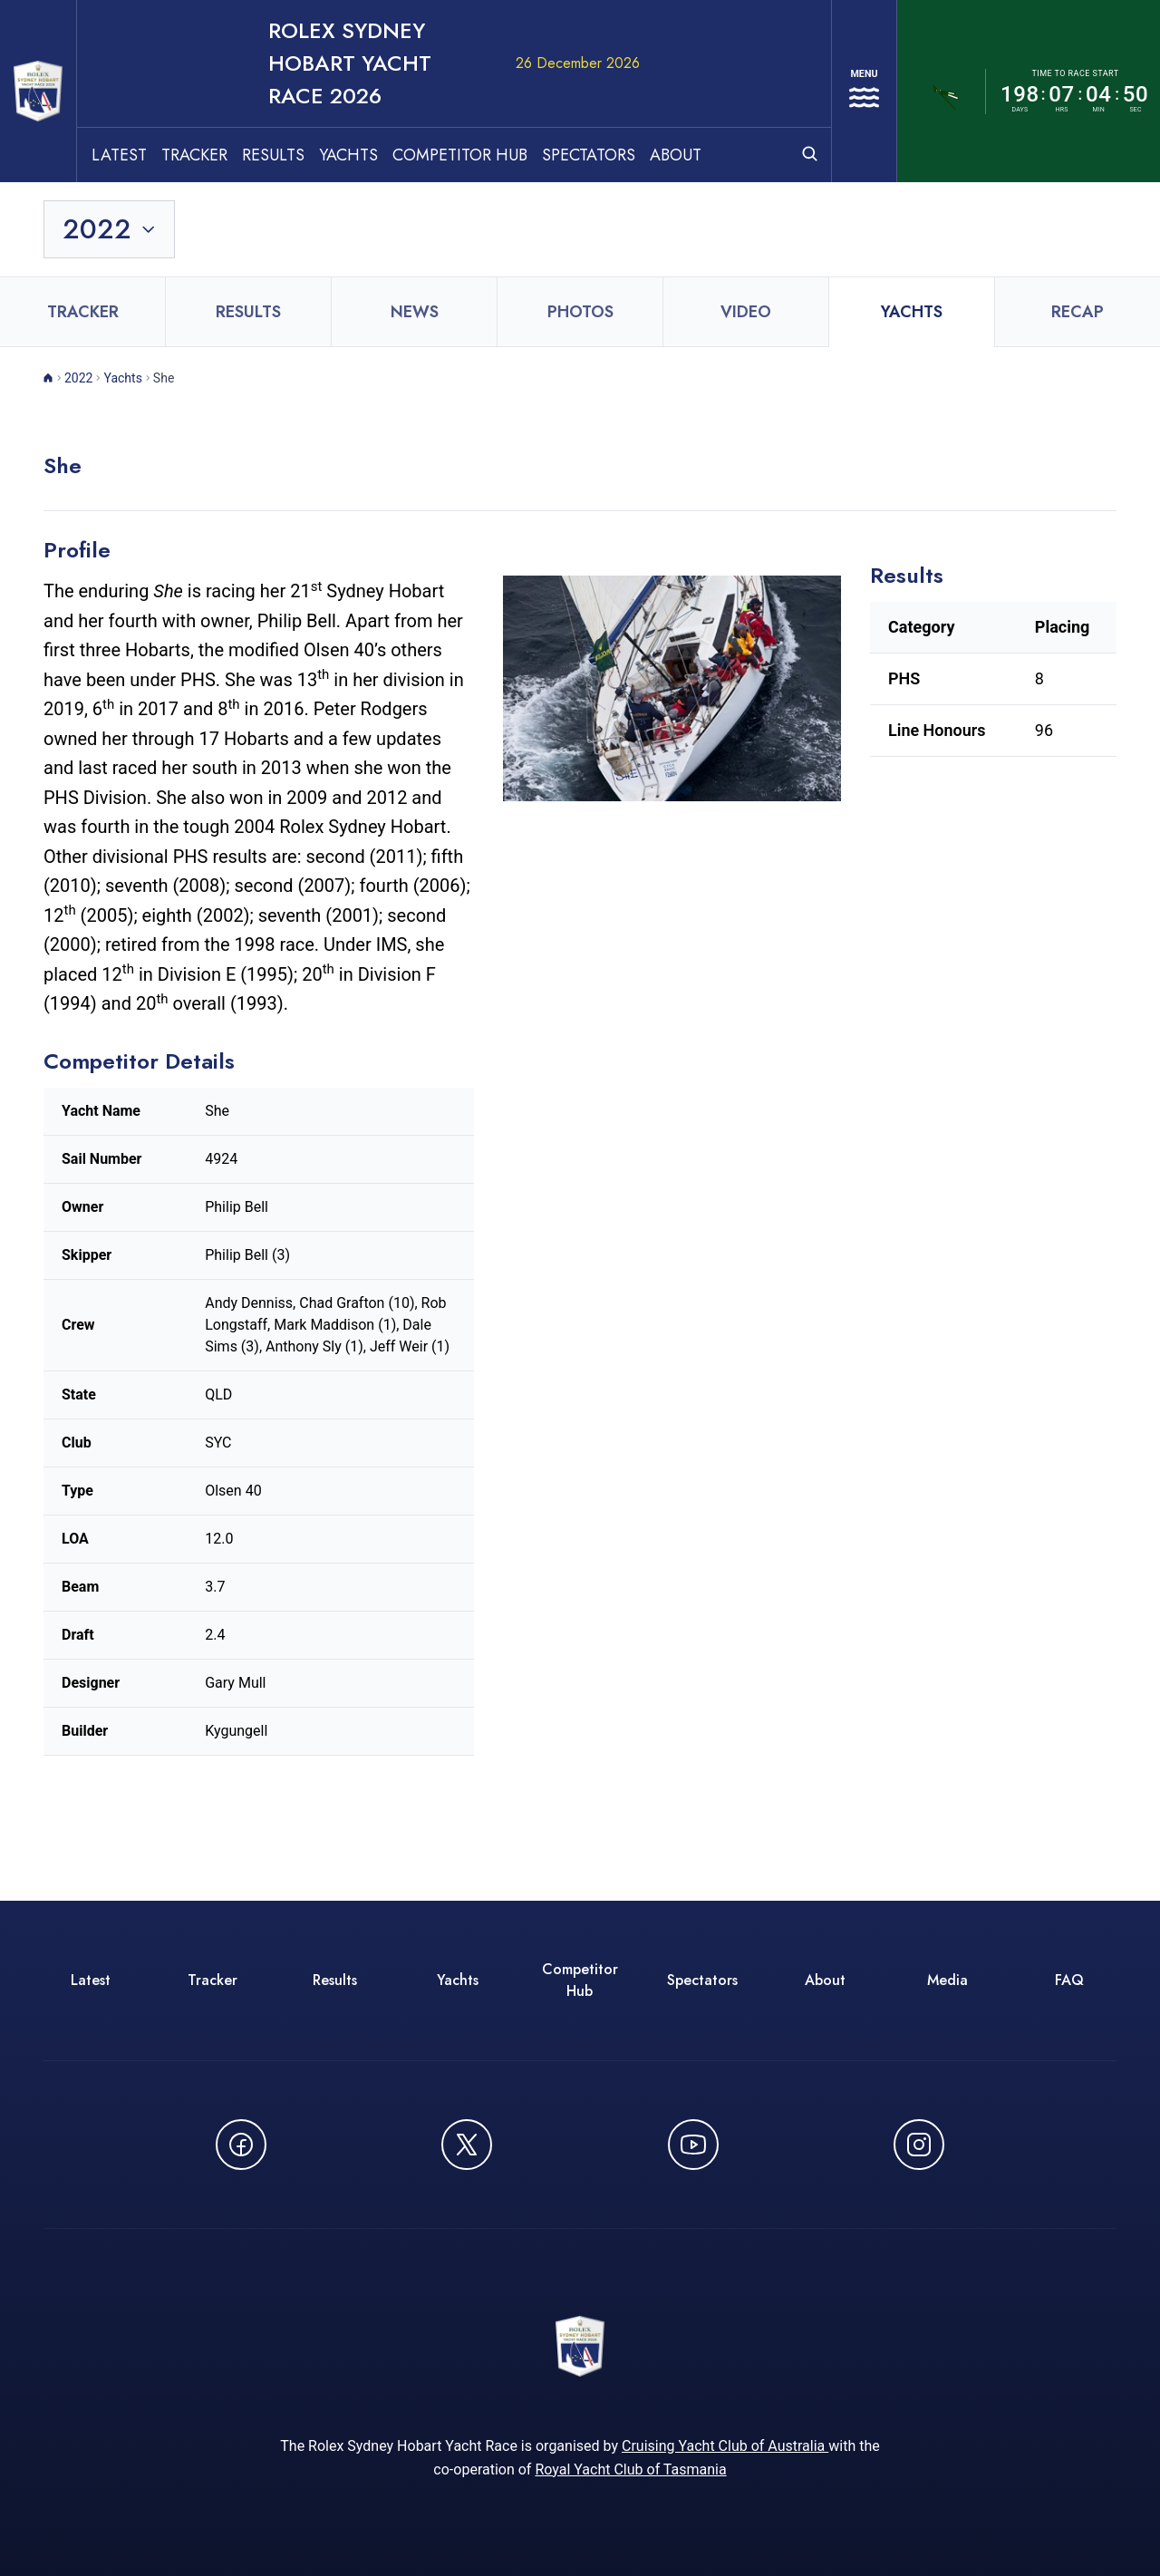 Image resolution: width=1160 pixels, height=2576 pixels. I want to click on [ROLEX Sydney Hobart Yacht Race 2026 - Go to homepage], so click(61, 60).